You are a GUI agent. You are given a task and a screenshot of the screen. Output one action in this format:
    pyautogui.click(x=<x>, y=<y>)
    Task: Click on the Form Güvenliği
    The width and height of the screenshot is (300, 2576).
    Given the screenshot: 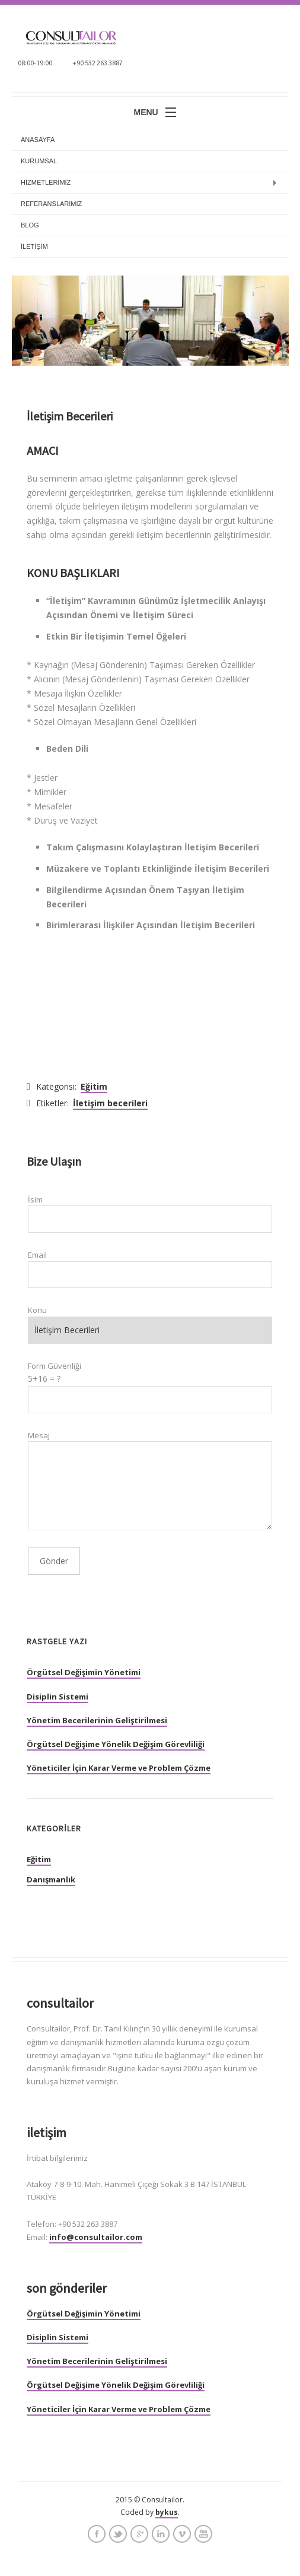 What is the action you would take?
    pyautogui.click(x=54, y=1365)
    